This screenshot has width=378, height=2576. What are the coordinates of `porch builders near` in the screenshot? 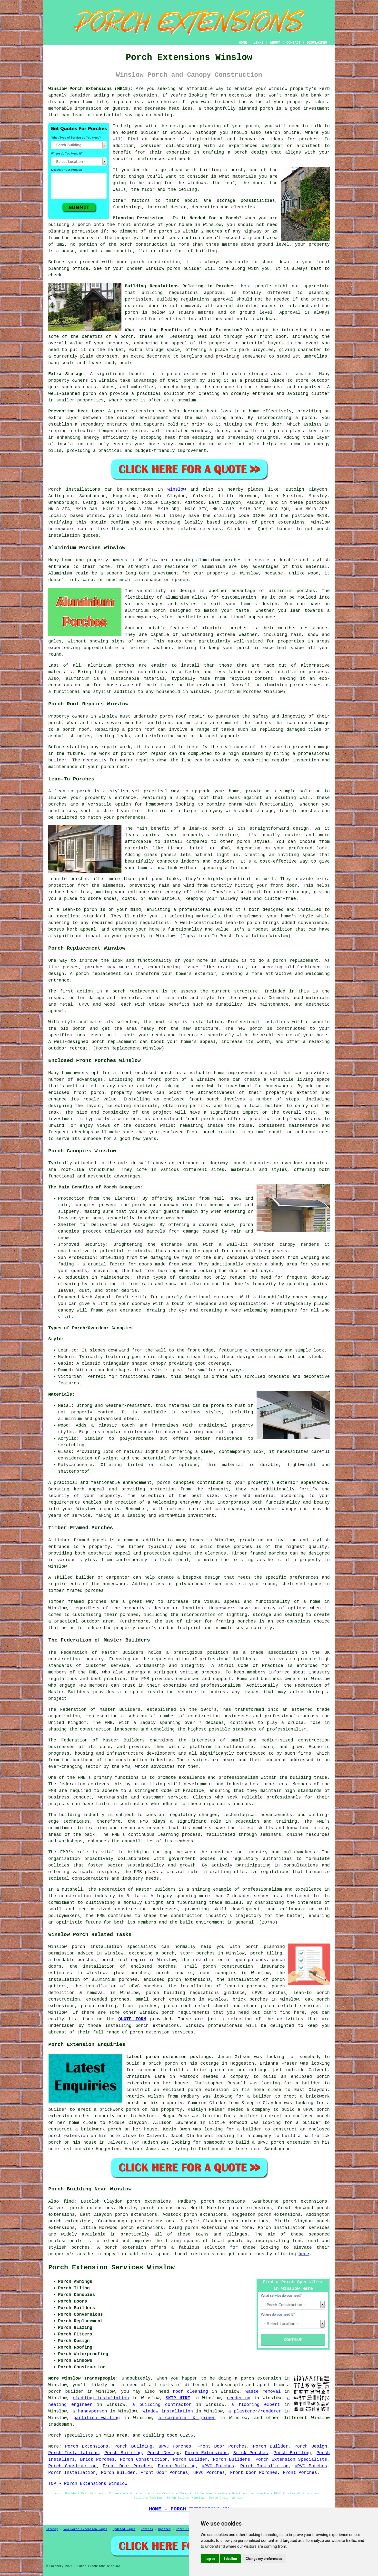 It's located at (237, 2149).